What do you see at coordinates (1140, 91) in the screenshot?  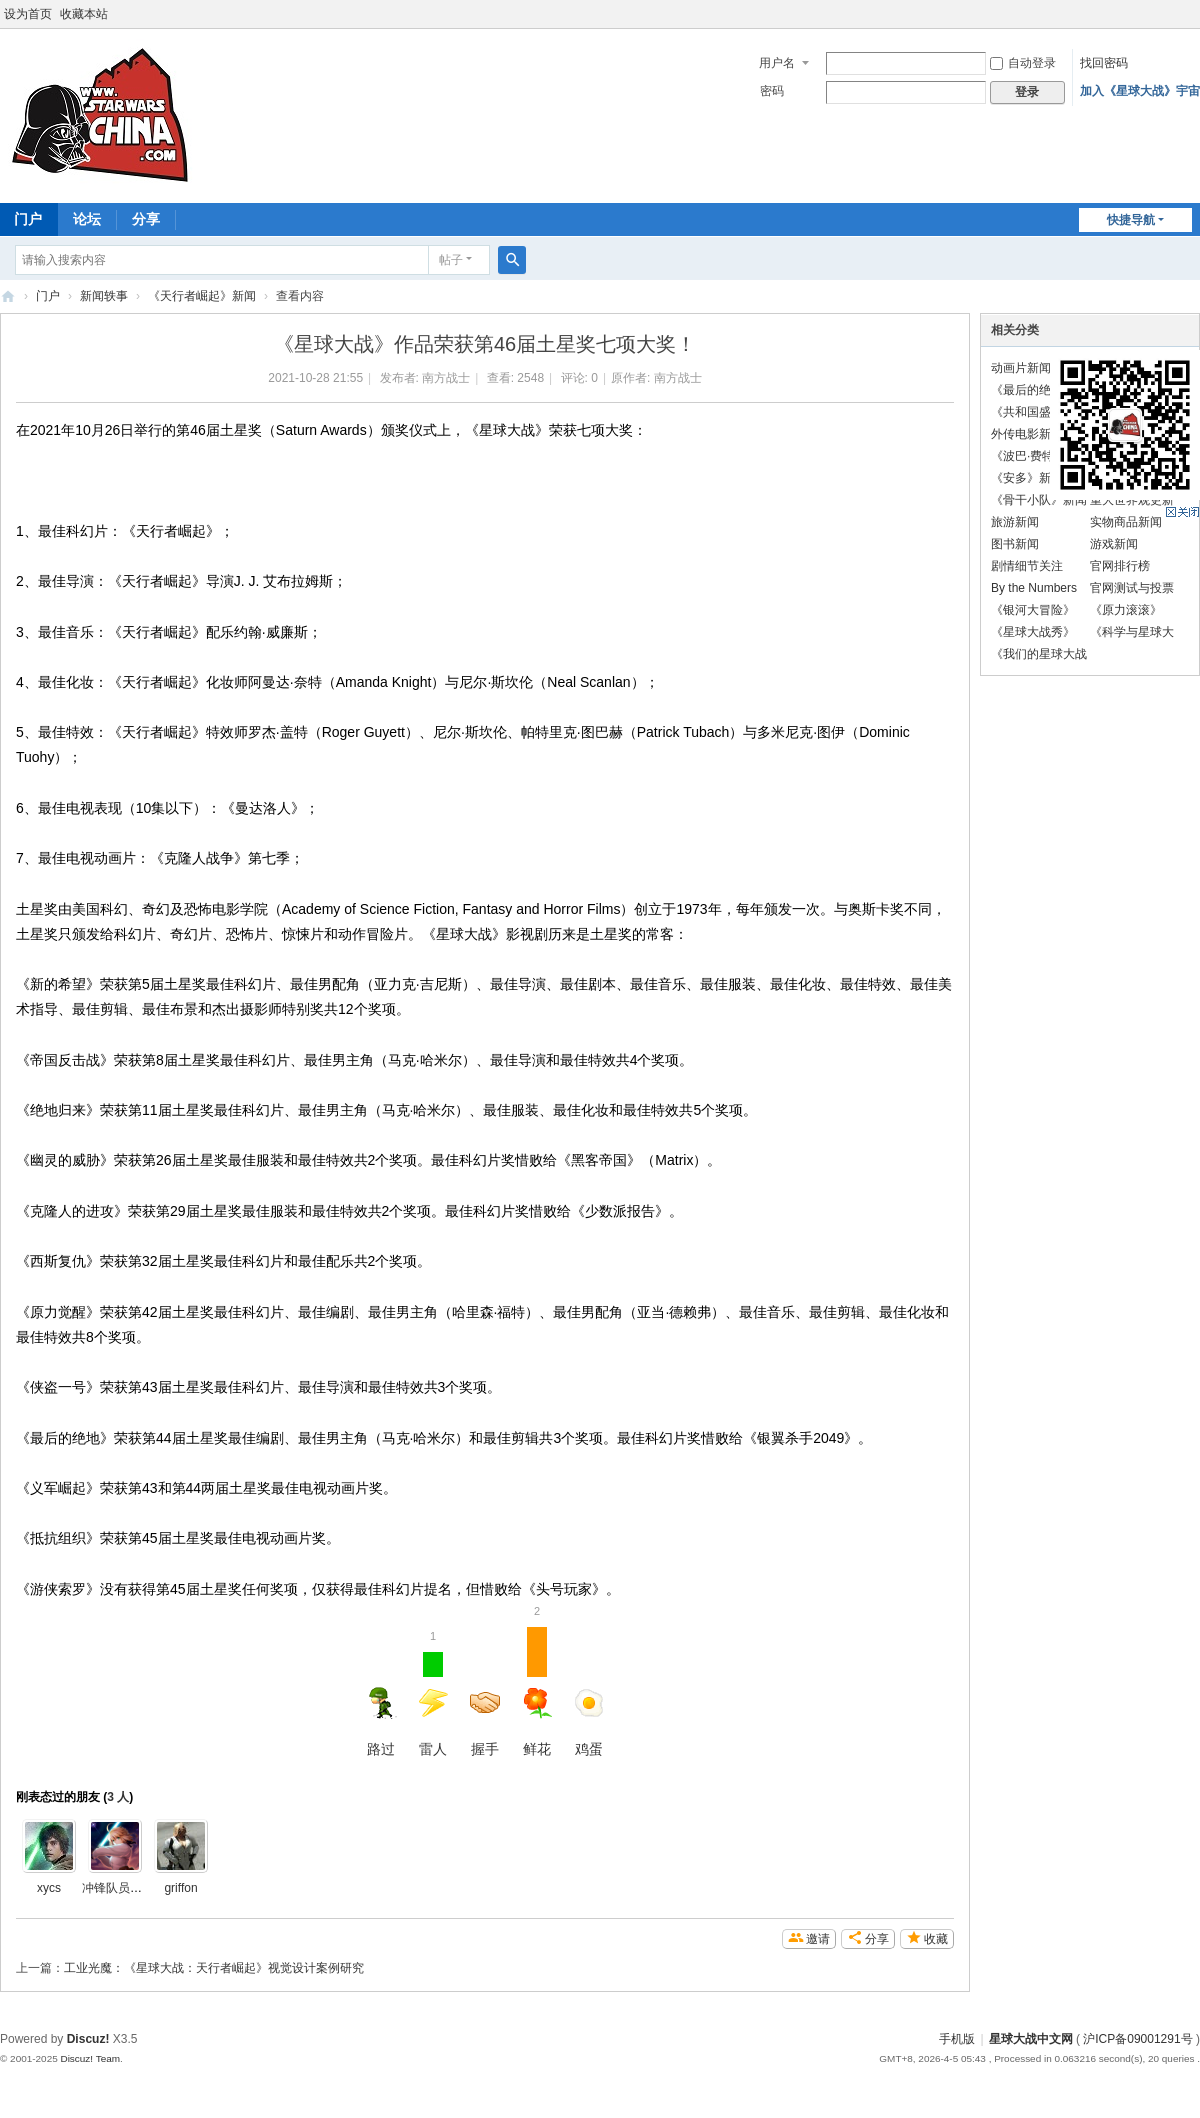 I see `加入《星球大战》宇宙` at bounding box center [1140, 91].